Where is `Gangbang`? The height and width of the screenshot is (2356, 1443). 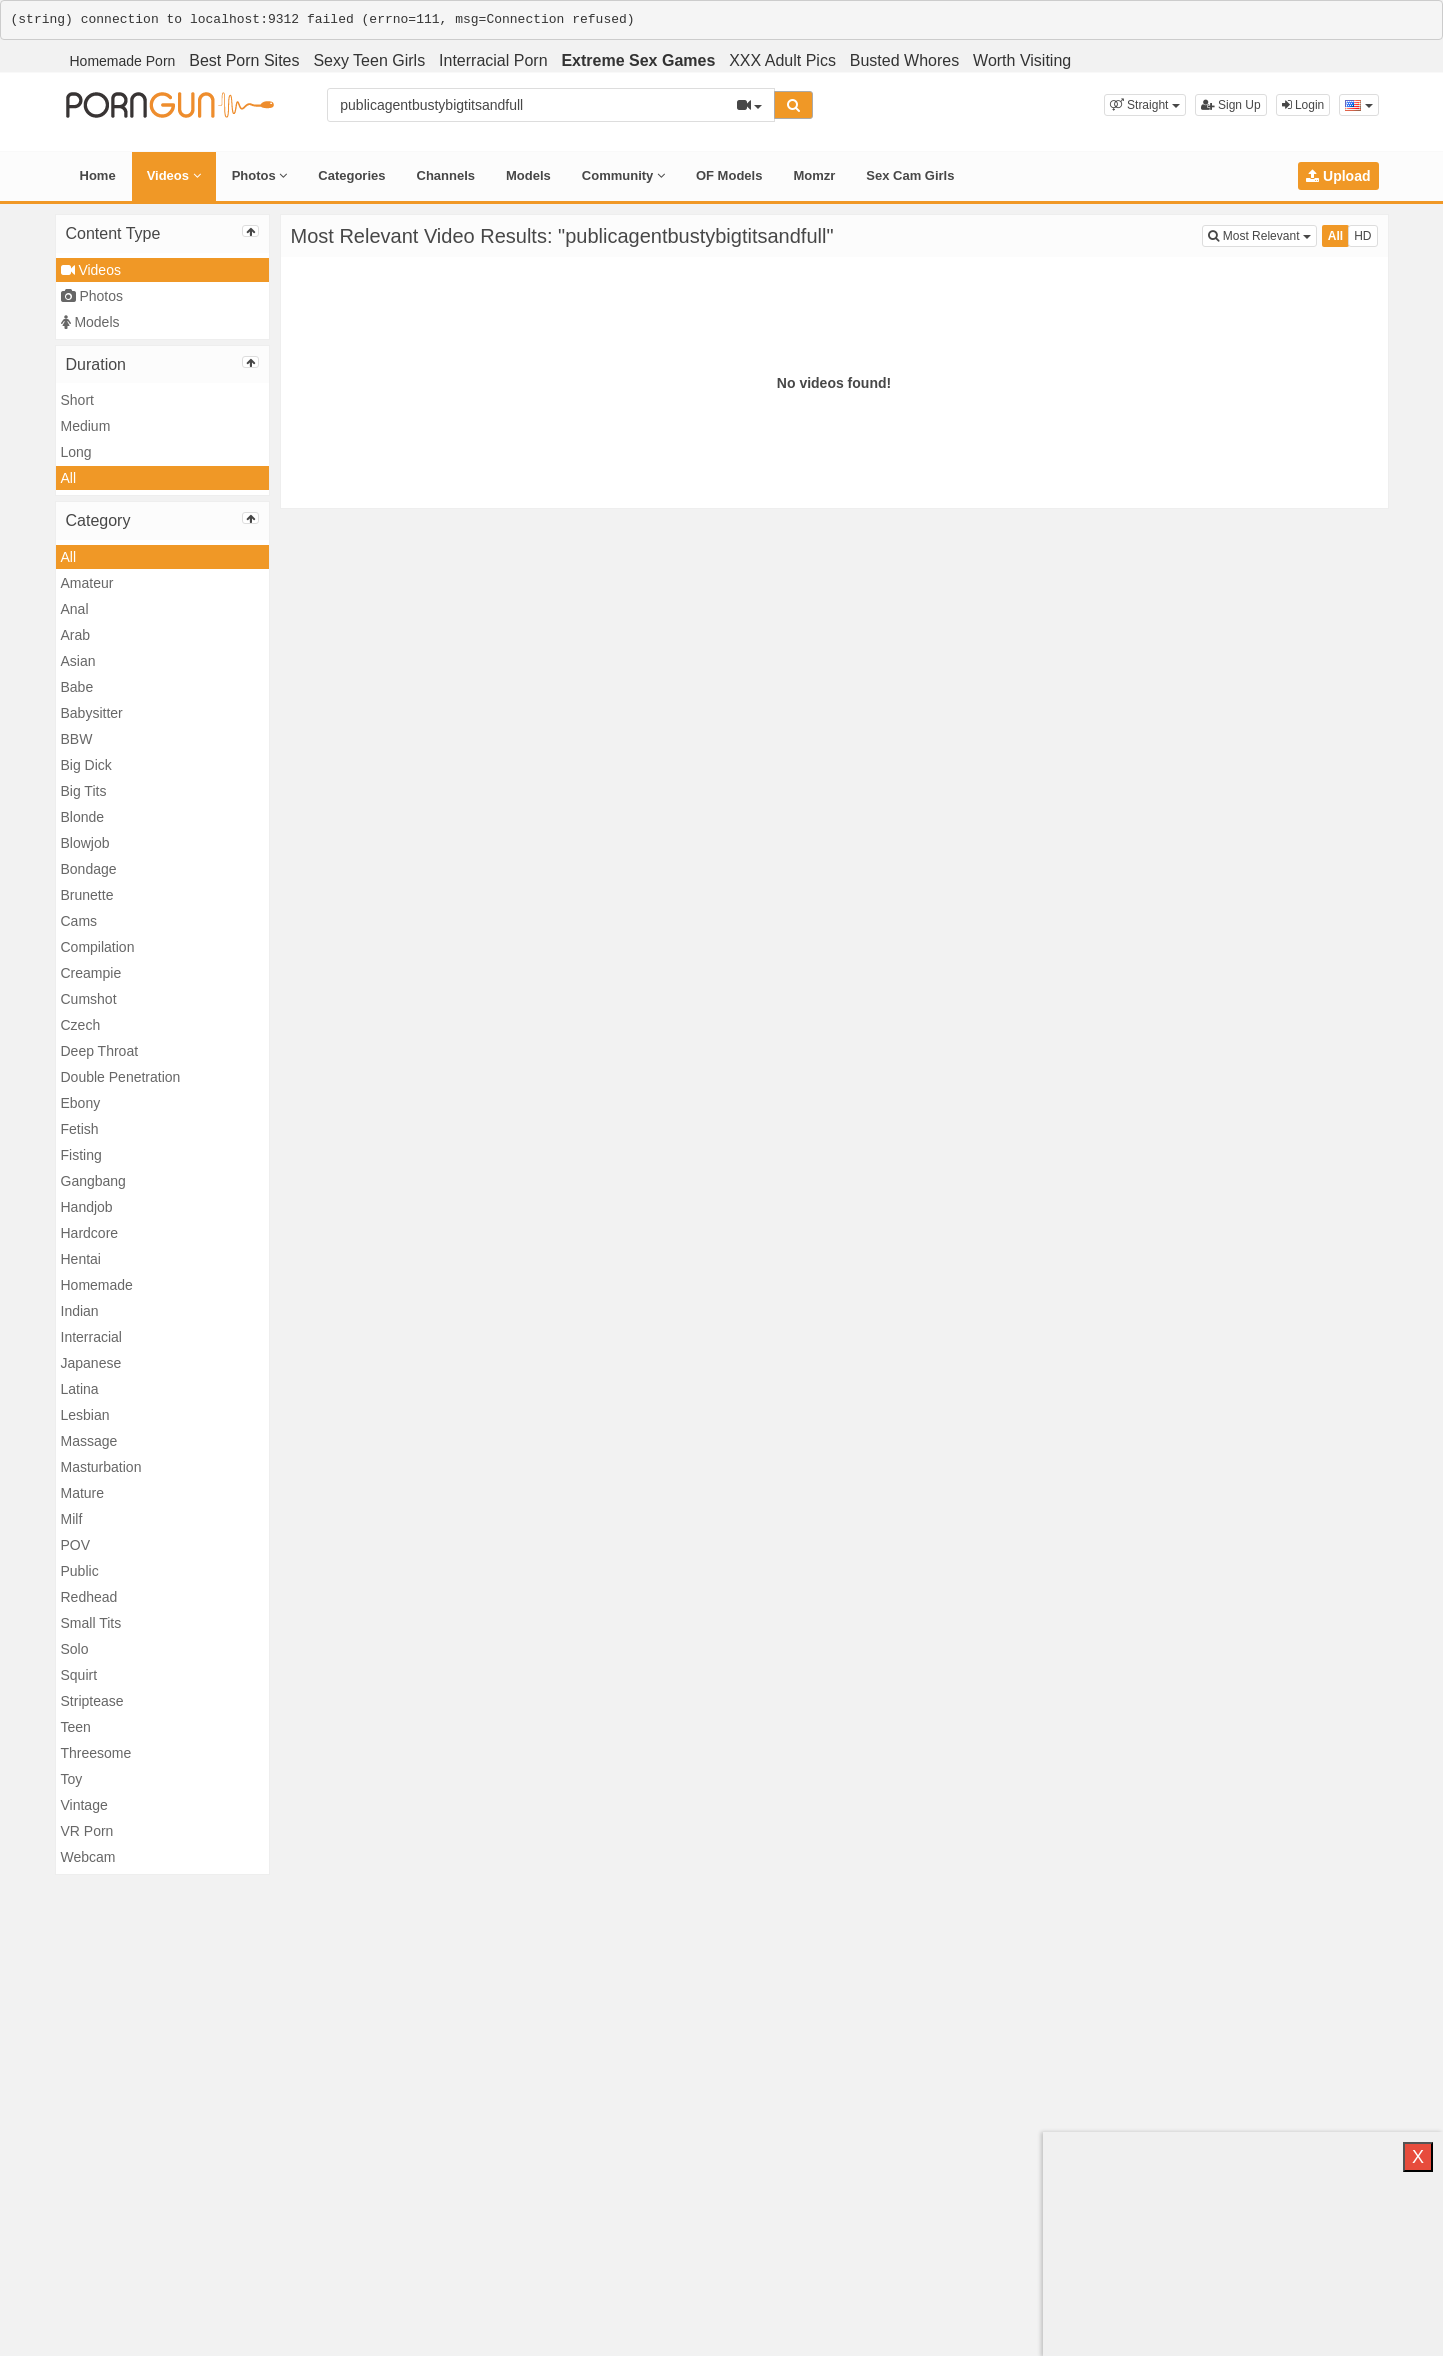
Gangbang is located at coordinates (93, 1181).